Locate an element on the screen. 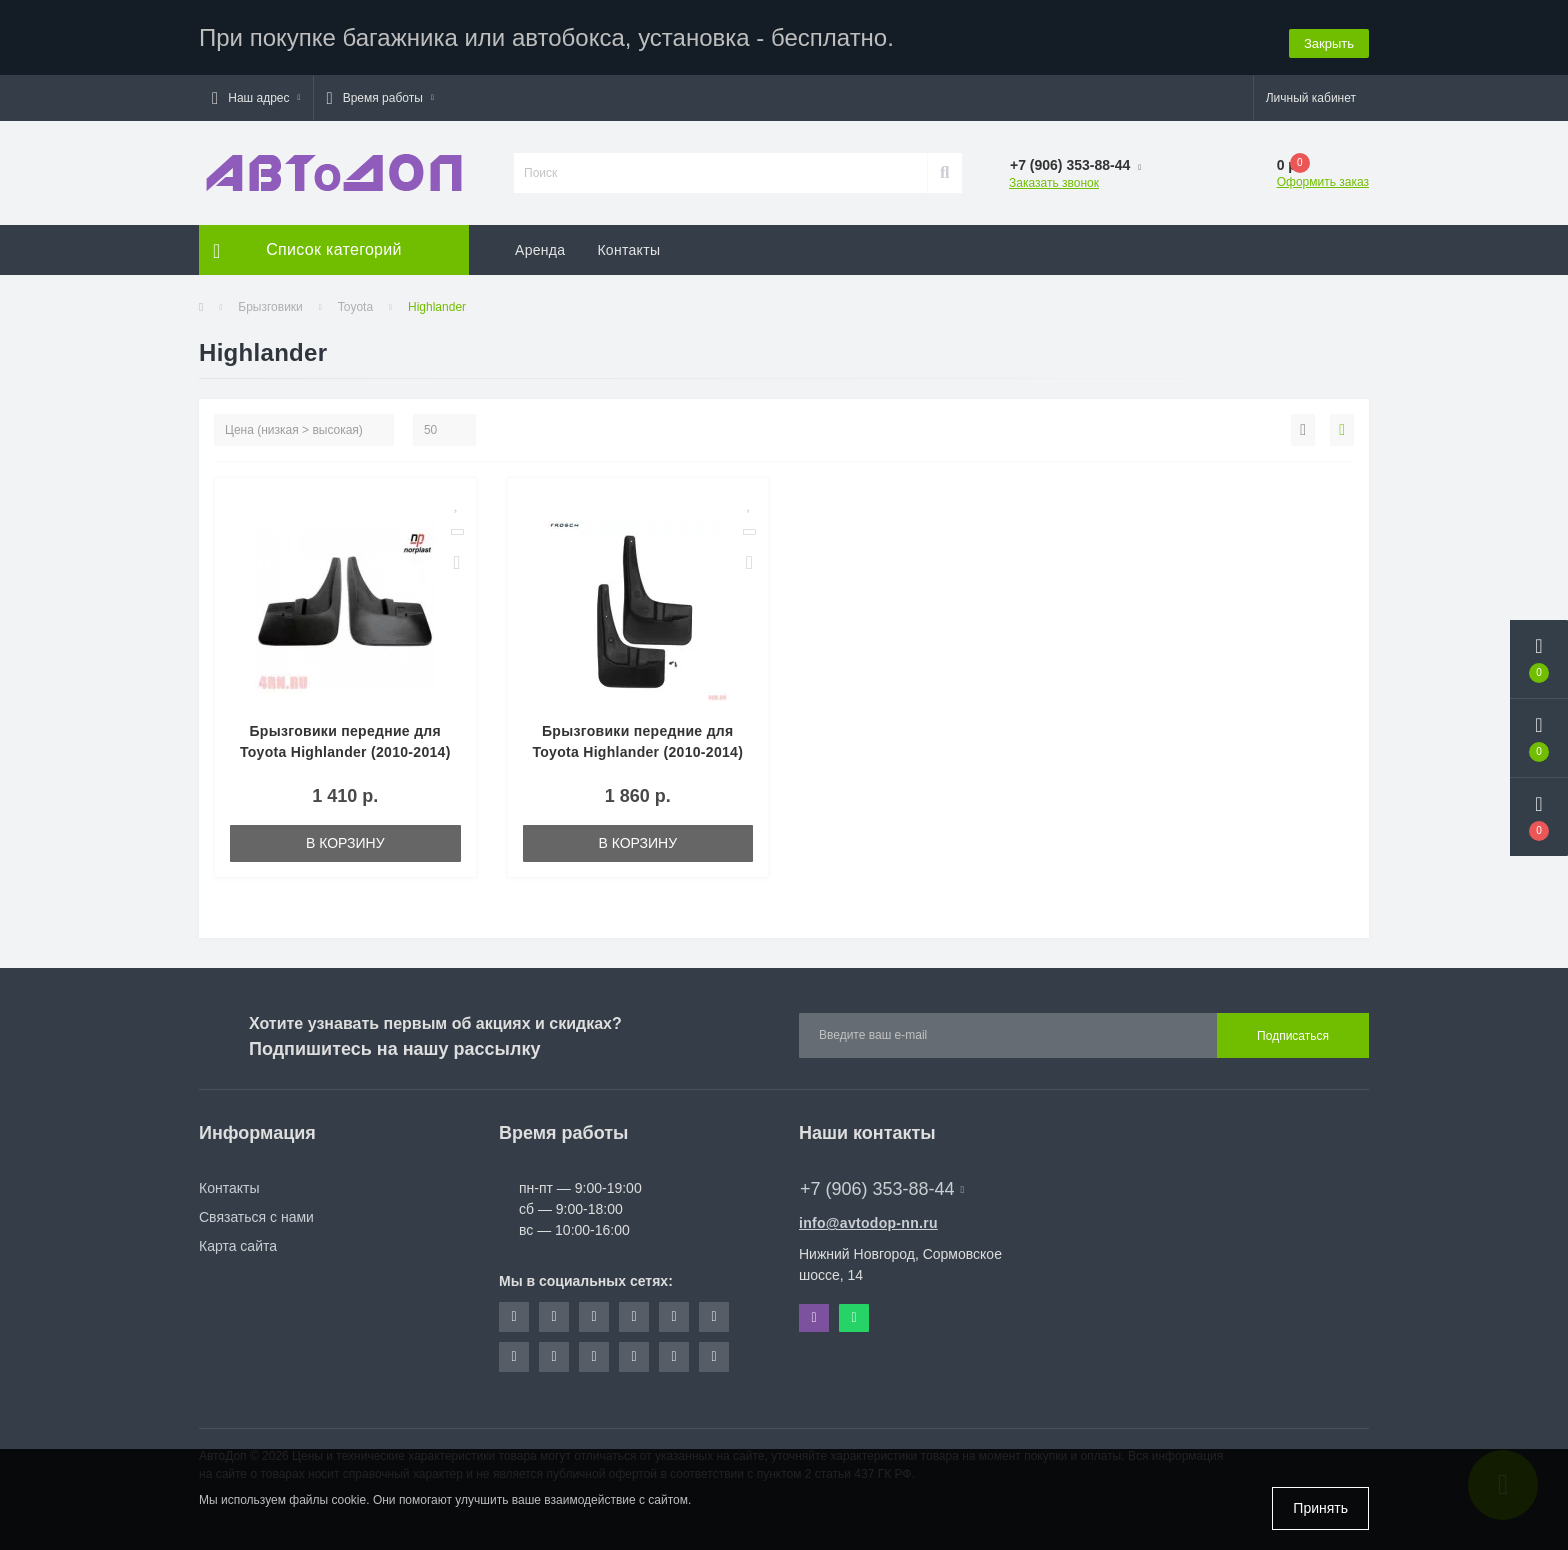  Брызговики is located at coordinates (270, 302).